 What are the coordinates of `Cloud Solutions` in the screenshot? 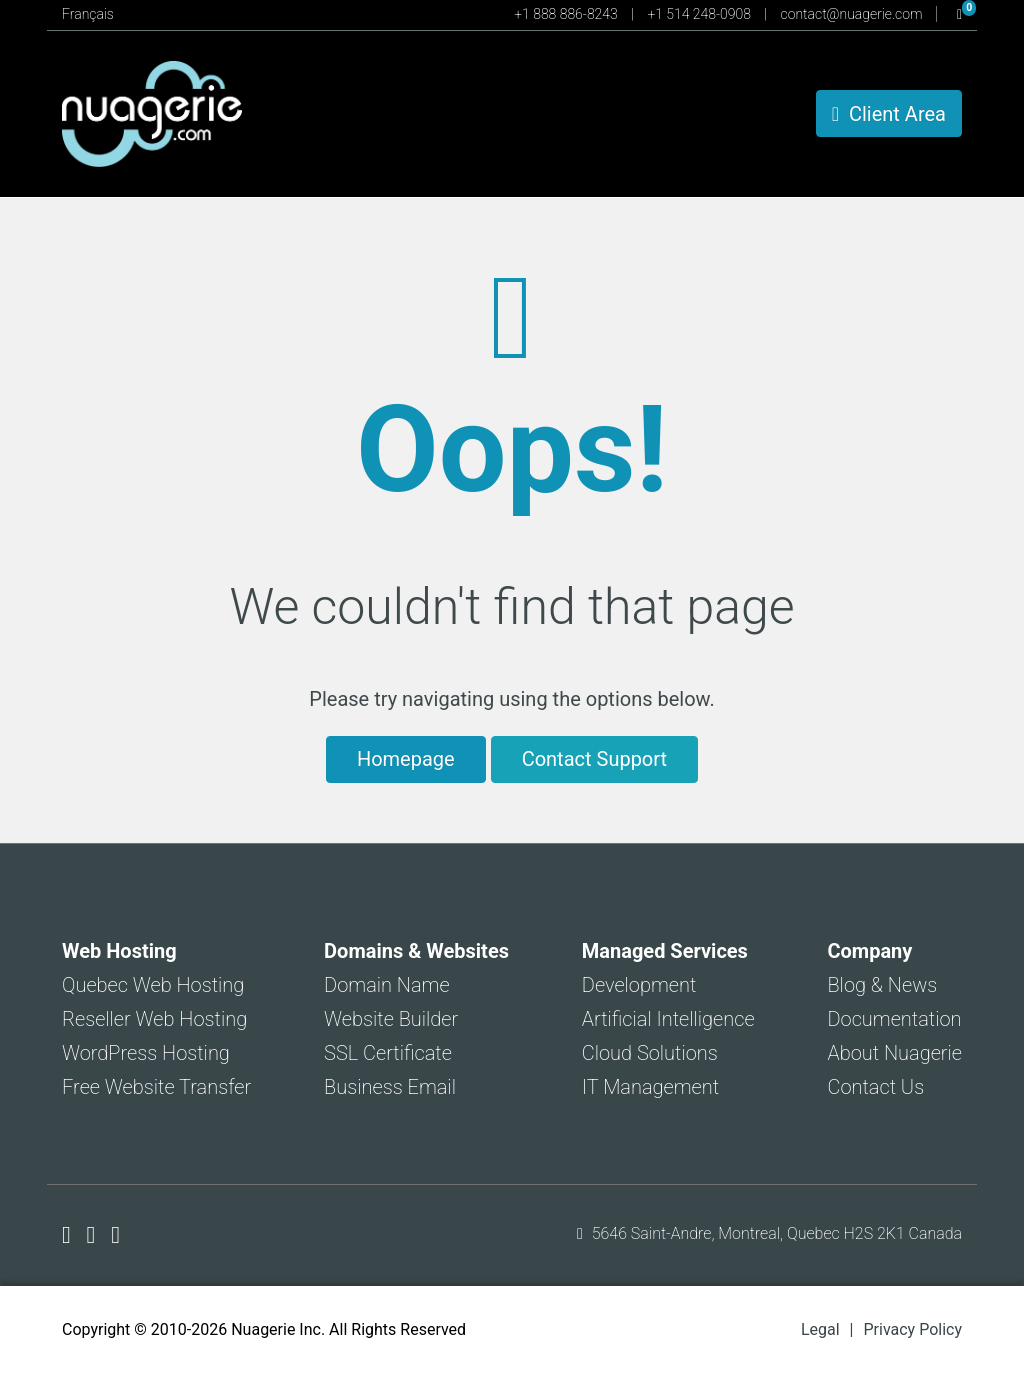 It's located at (650, 1053).